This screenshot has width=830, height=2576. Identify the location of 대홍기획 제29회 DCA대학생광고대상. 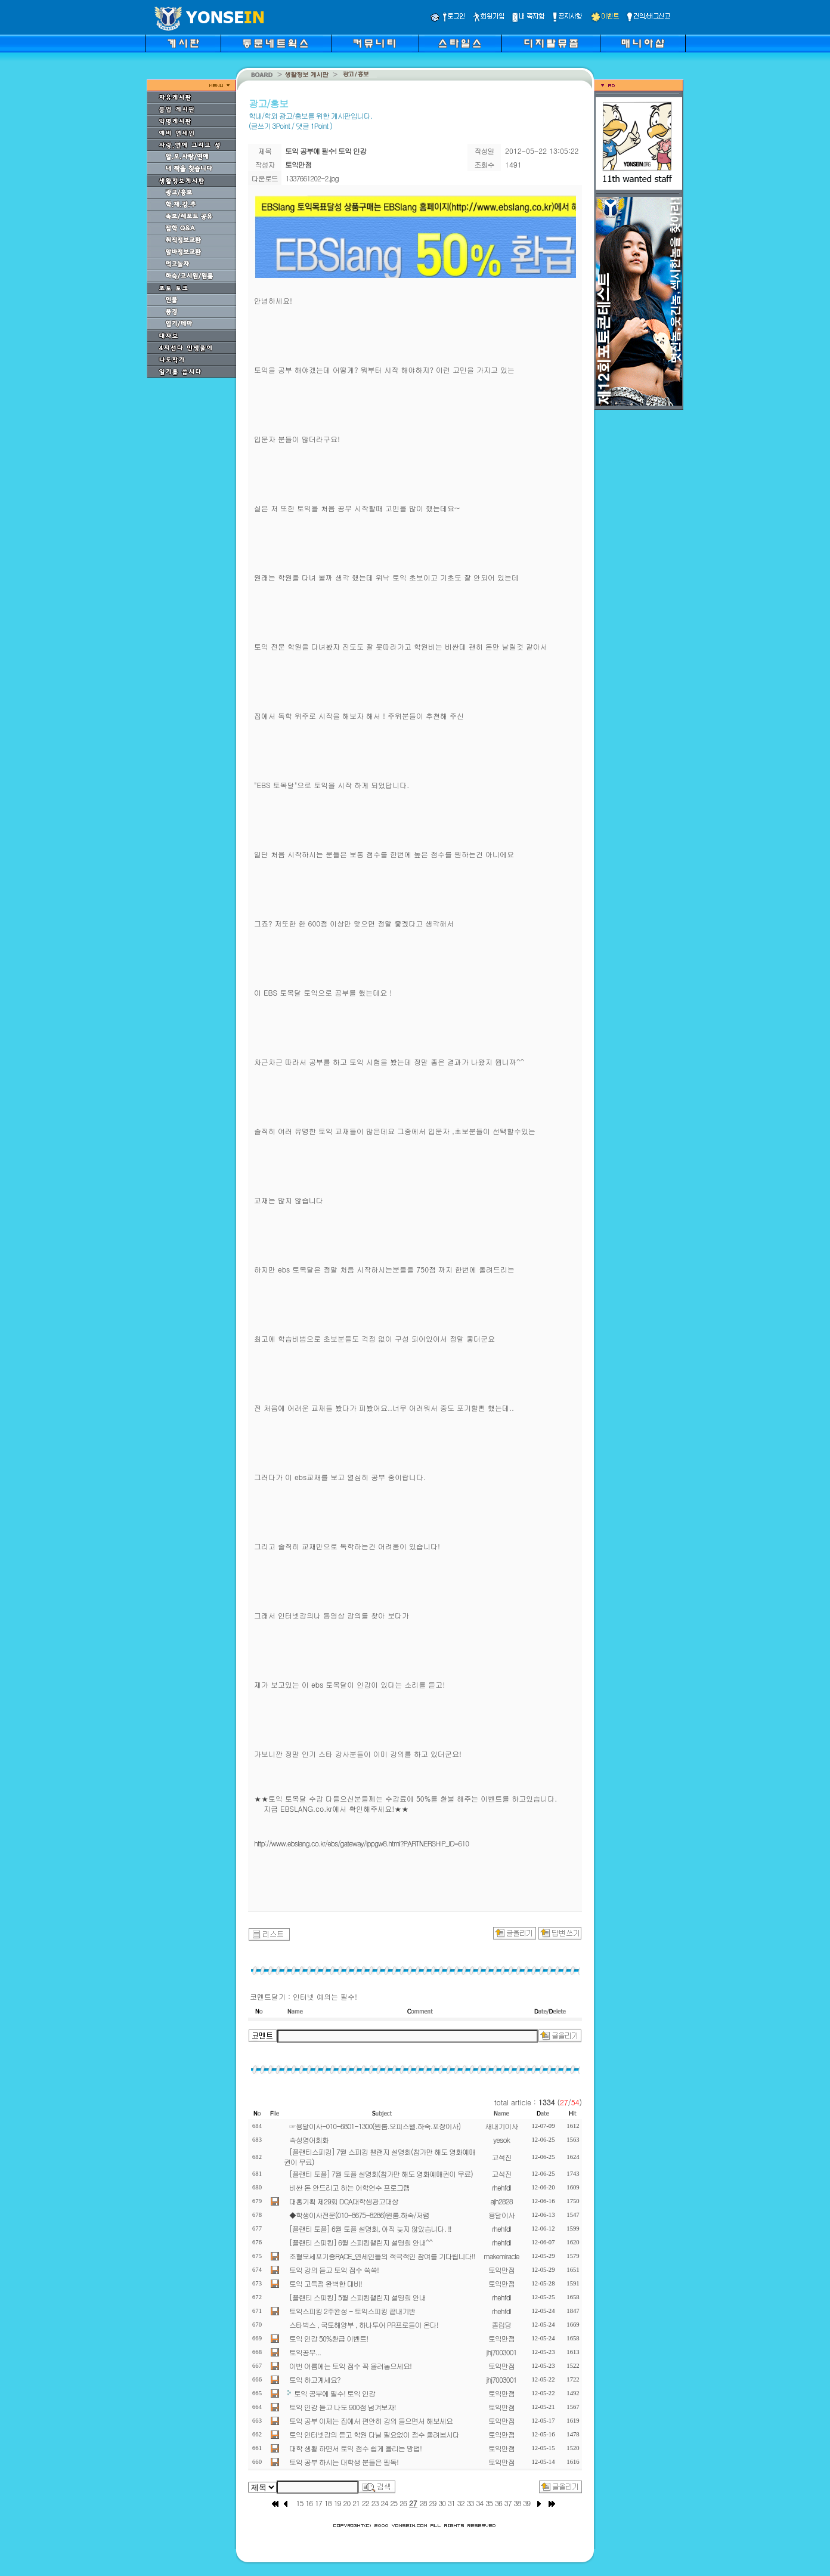
(343, 2201).